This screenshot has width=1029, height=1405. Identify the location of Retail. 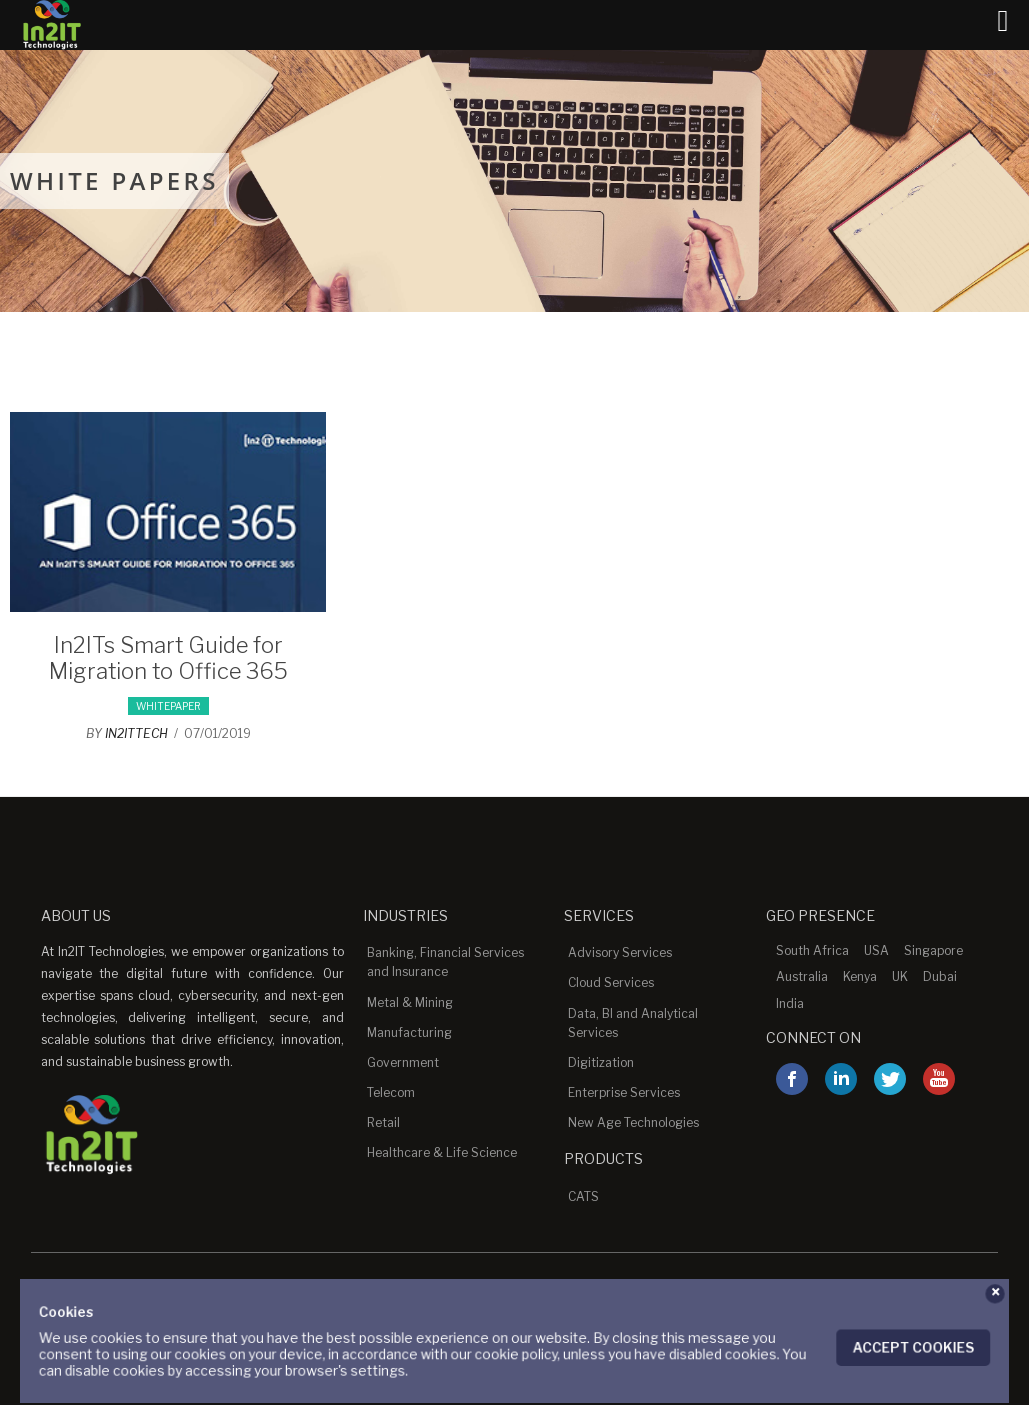
(383, 1122).